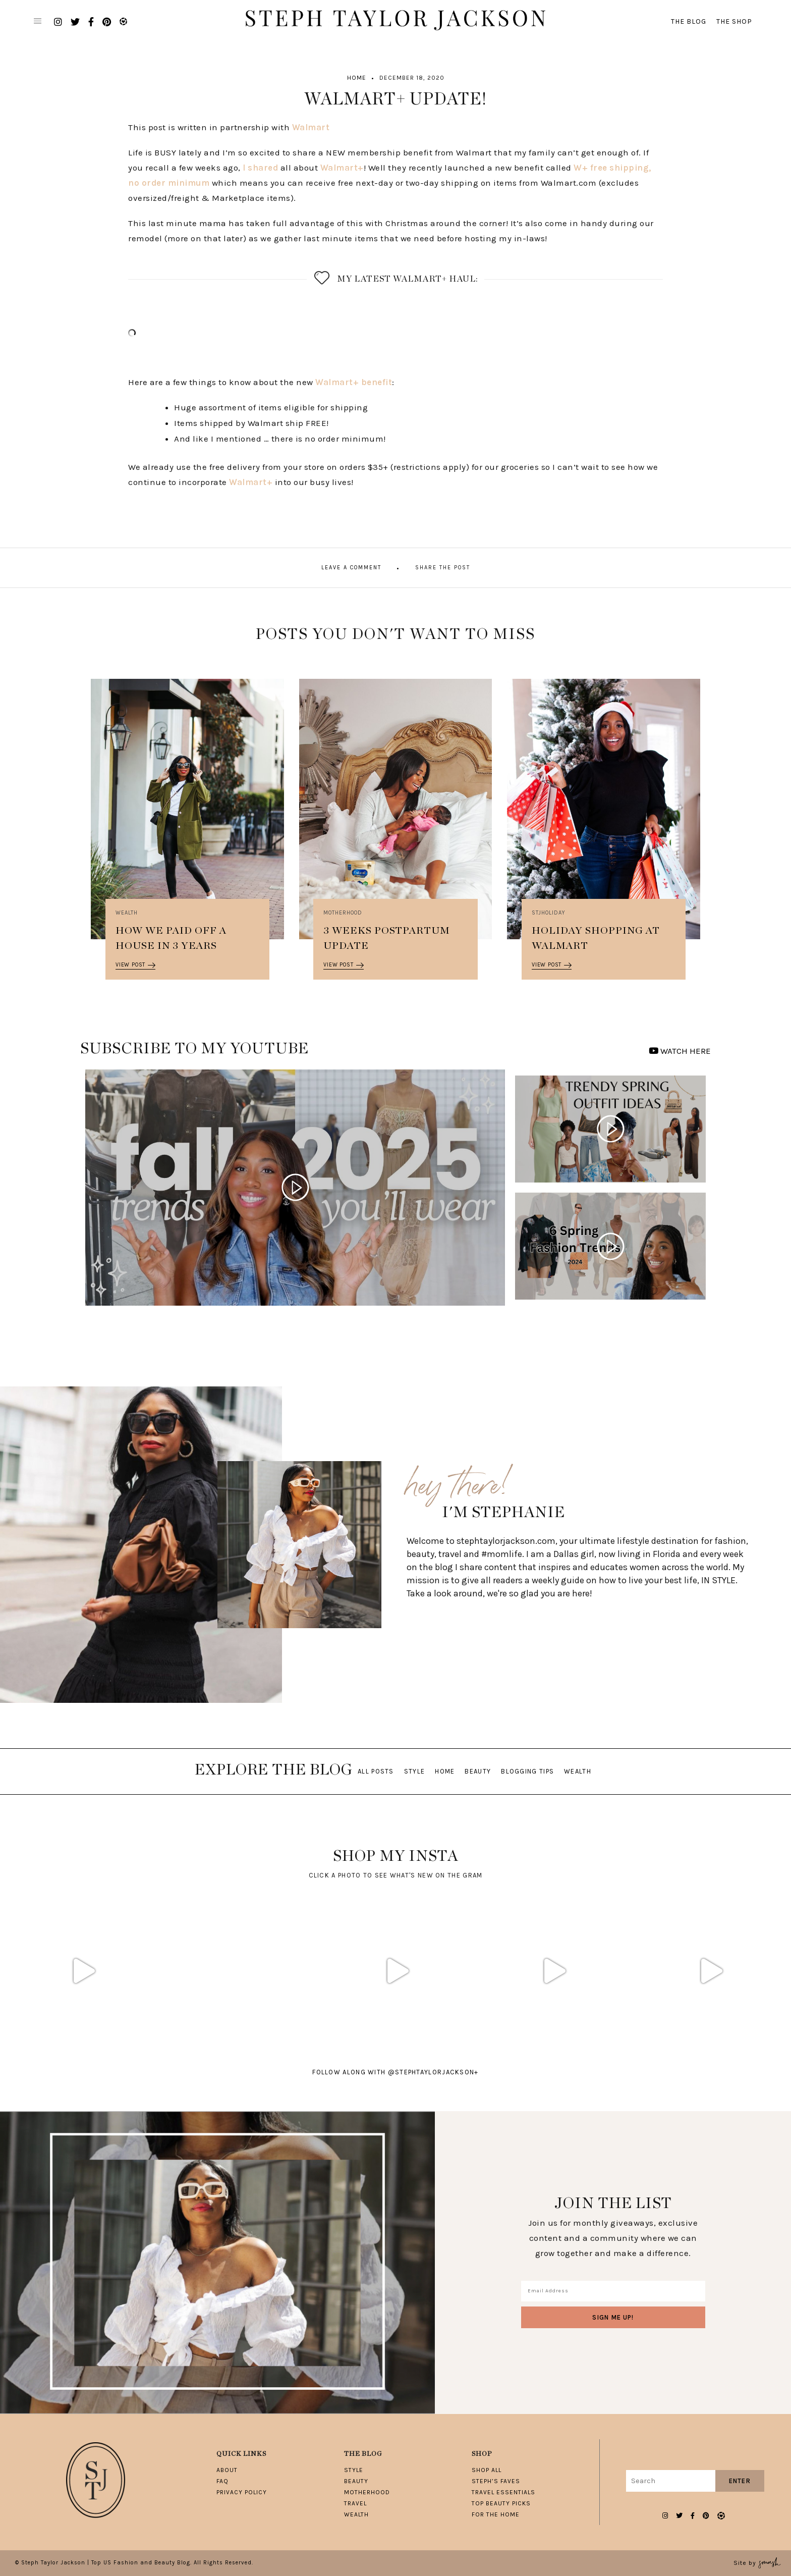 The width and height of the screenshot is (791, 2576). Describe the element at coordinates (740, 2481) in the screenshot. I see `Enter` at that location.